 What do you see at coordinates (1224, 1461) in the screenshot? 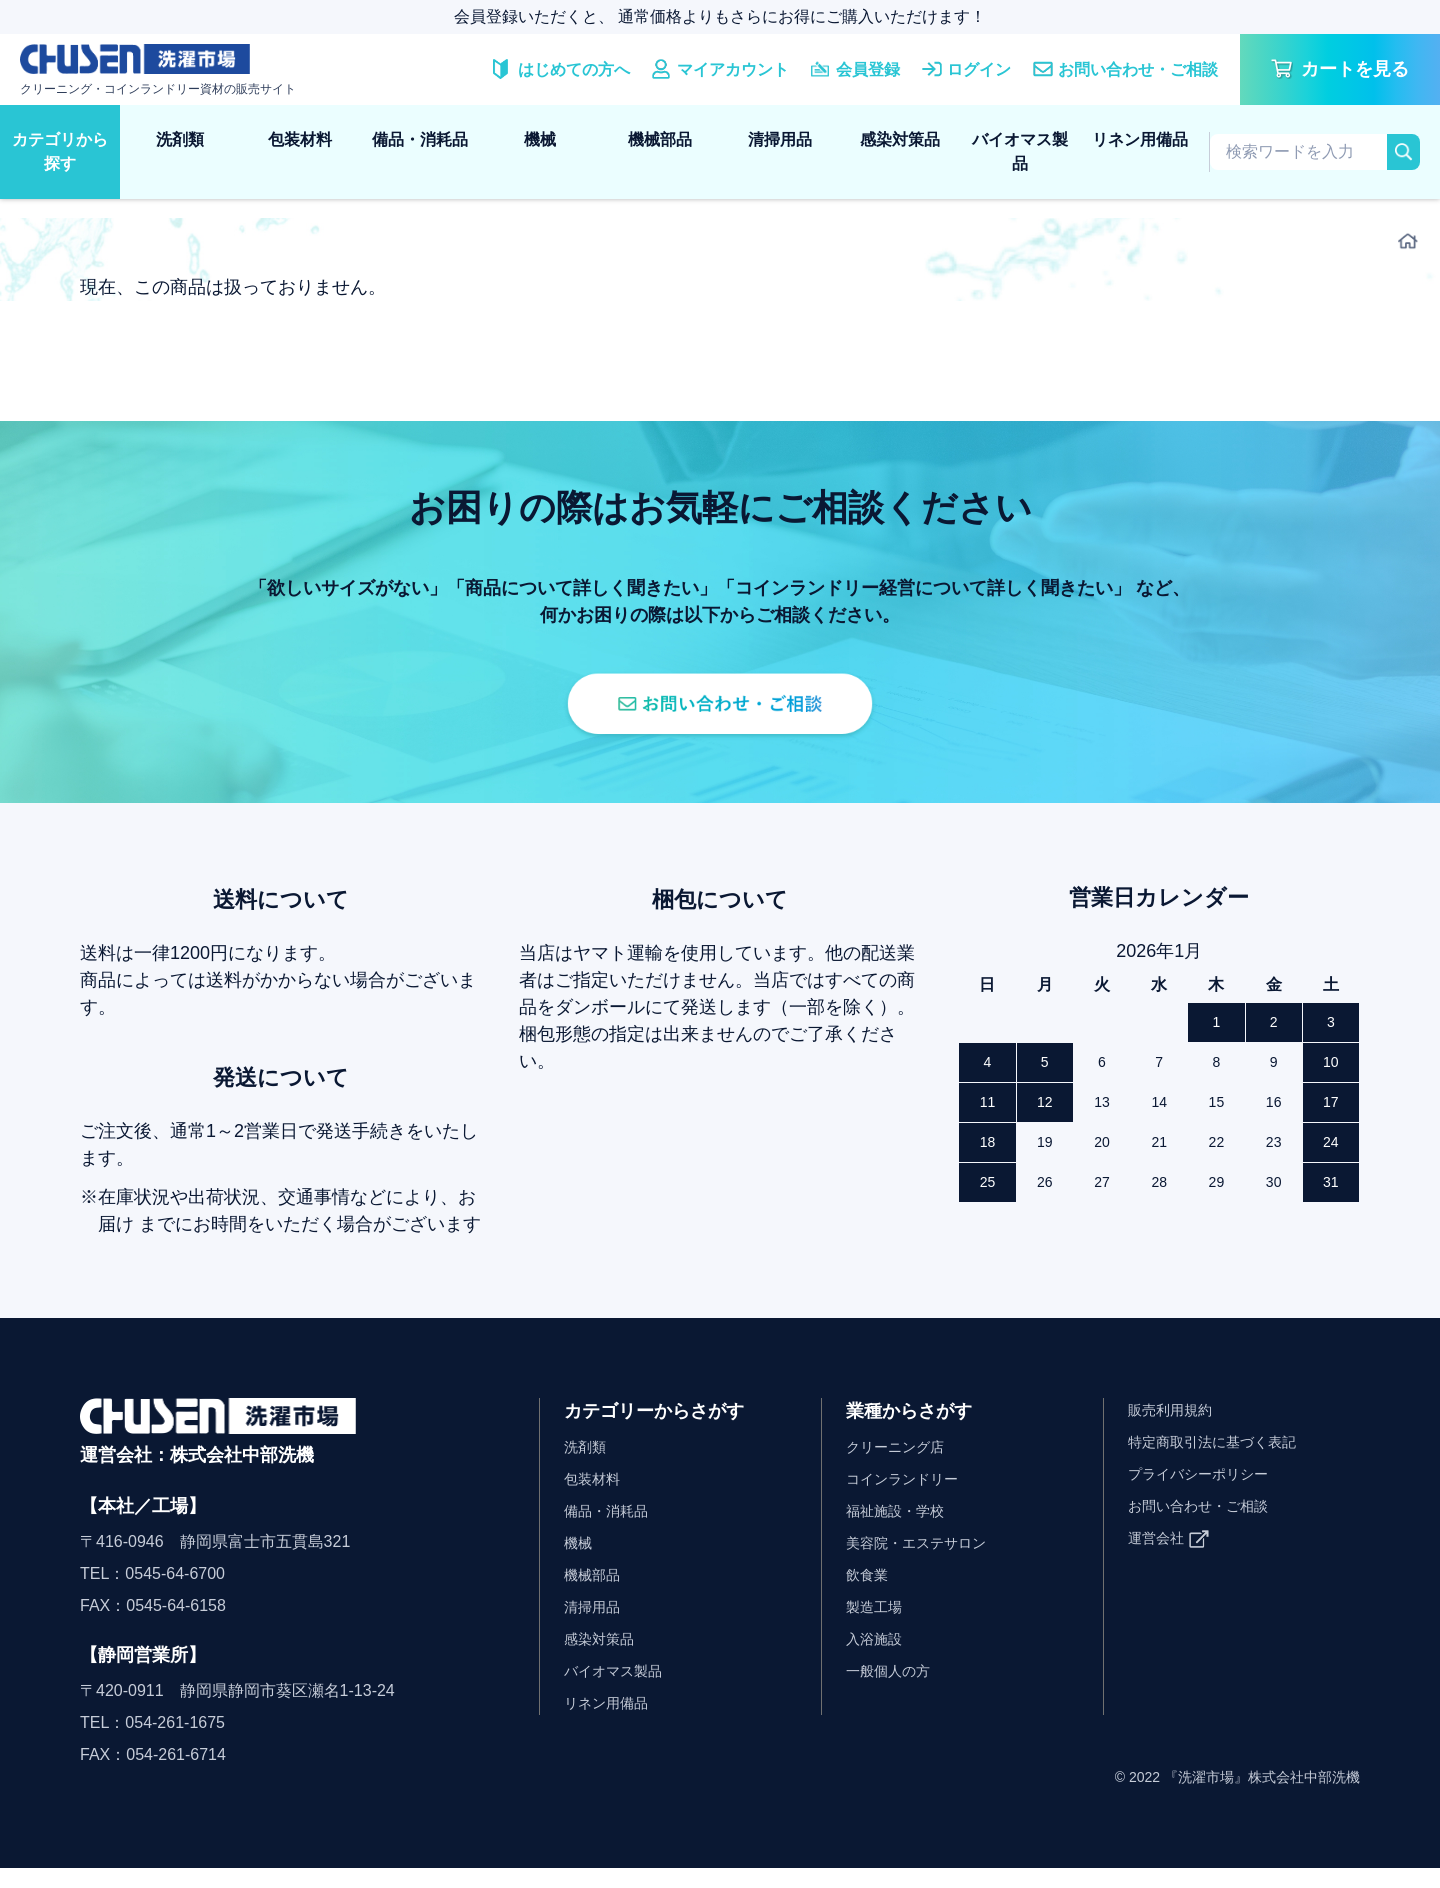
I see `特定商取引法に基づく表記` at bounding box center [1224, 1461].